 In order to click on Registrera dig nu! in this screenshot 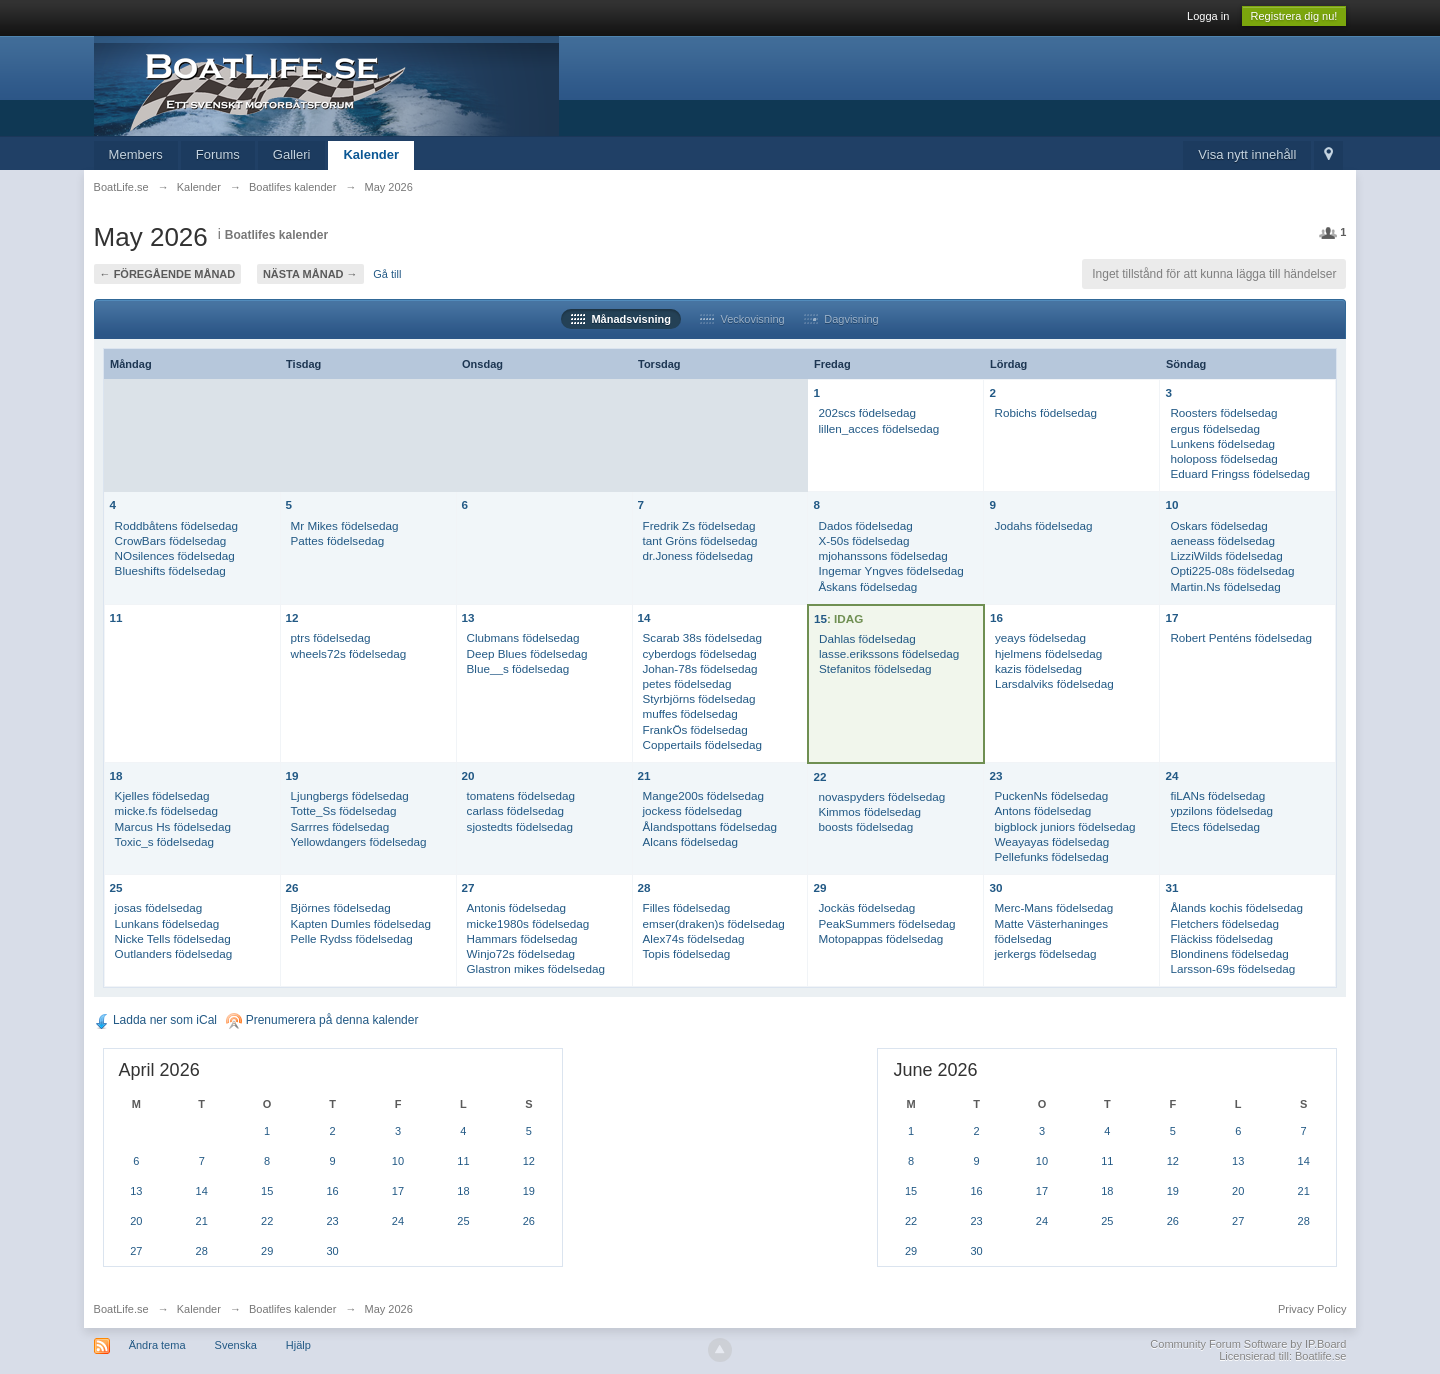, I will do `click(1294, 16)`.